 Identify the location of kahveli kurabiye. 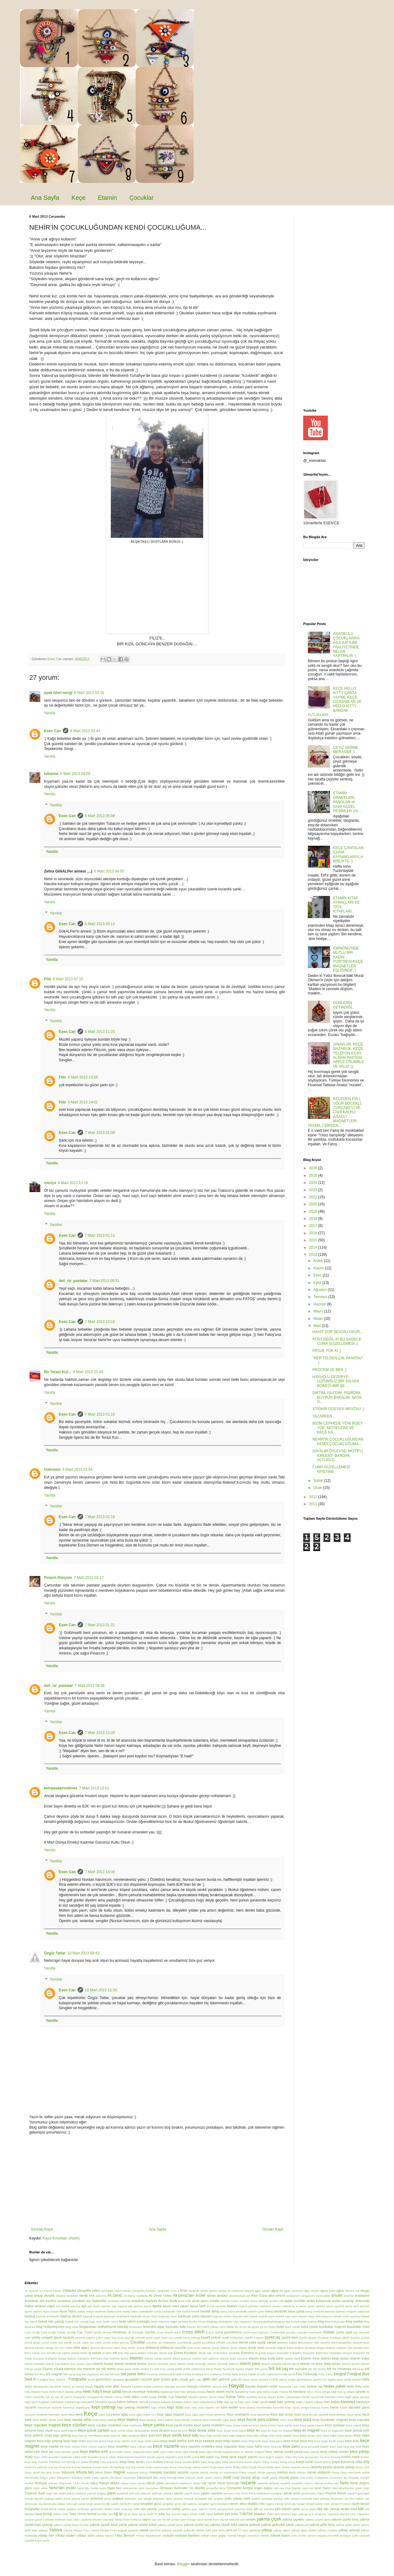
(149, 2402).